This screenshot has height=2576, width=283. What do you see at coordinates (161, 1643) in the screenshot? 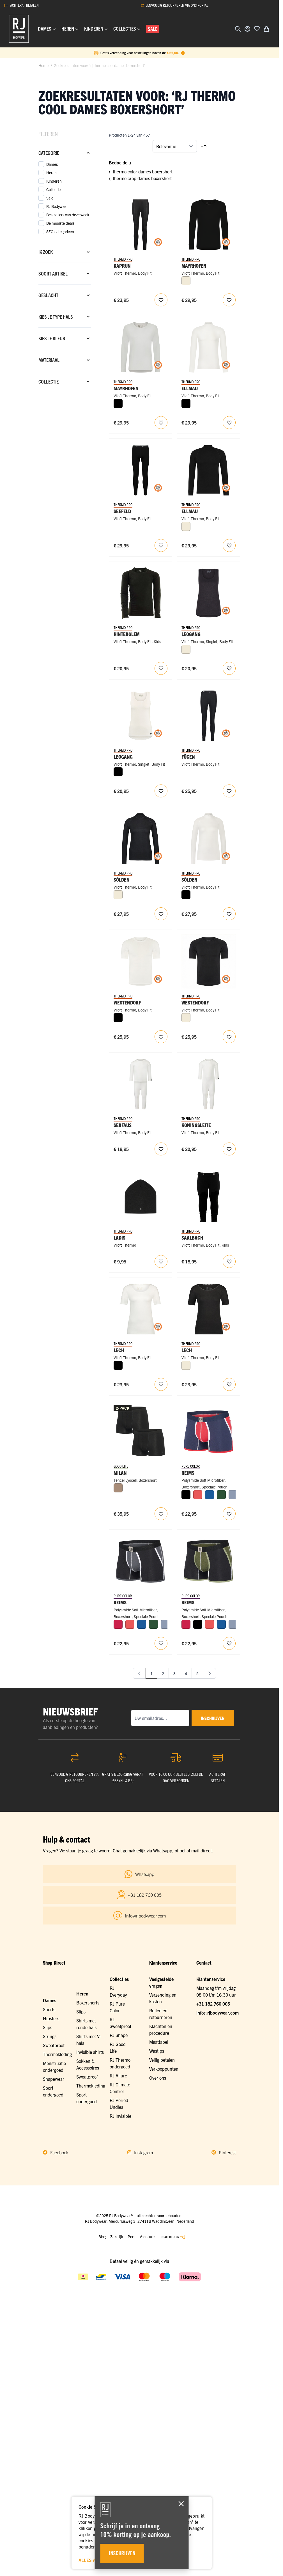
I see `[Voeg toe aan verlanglijst RJ Heren Sport Boxershort Lange Pijp Zwart]` at bounding box center [161, 1643].